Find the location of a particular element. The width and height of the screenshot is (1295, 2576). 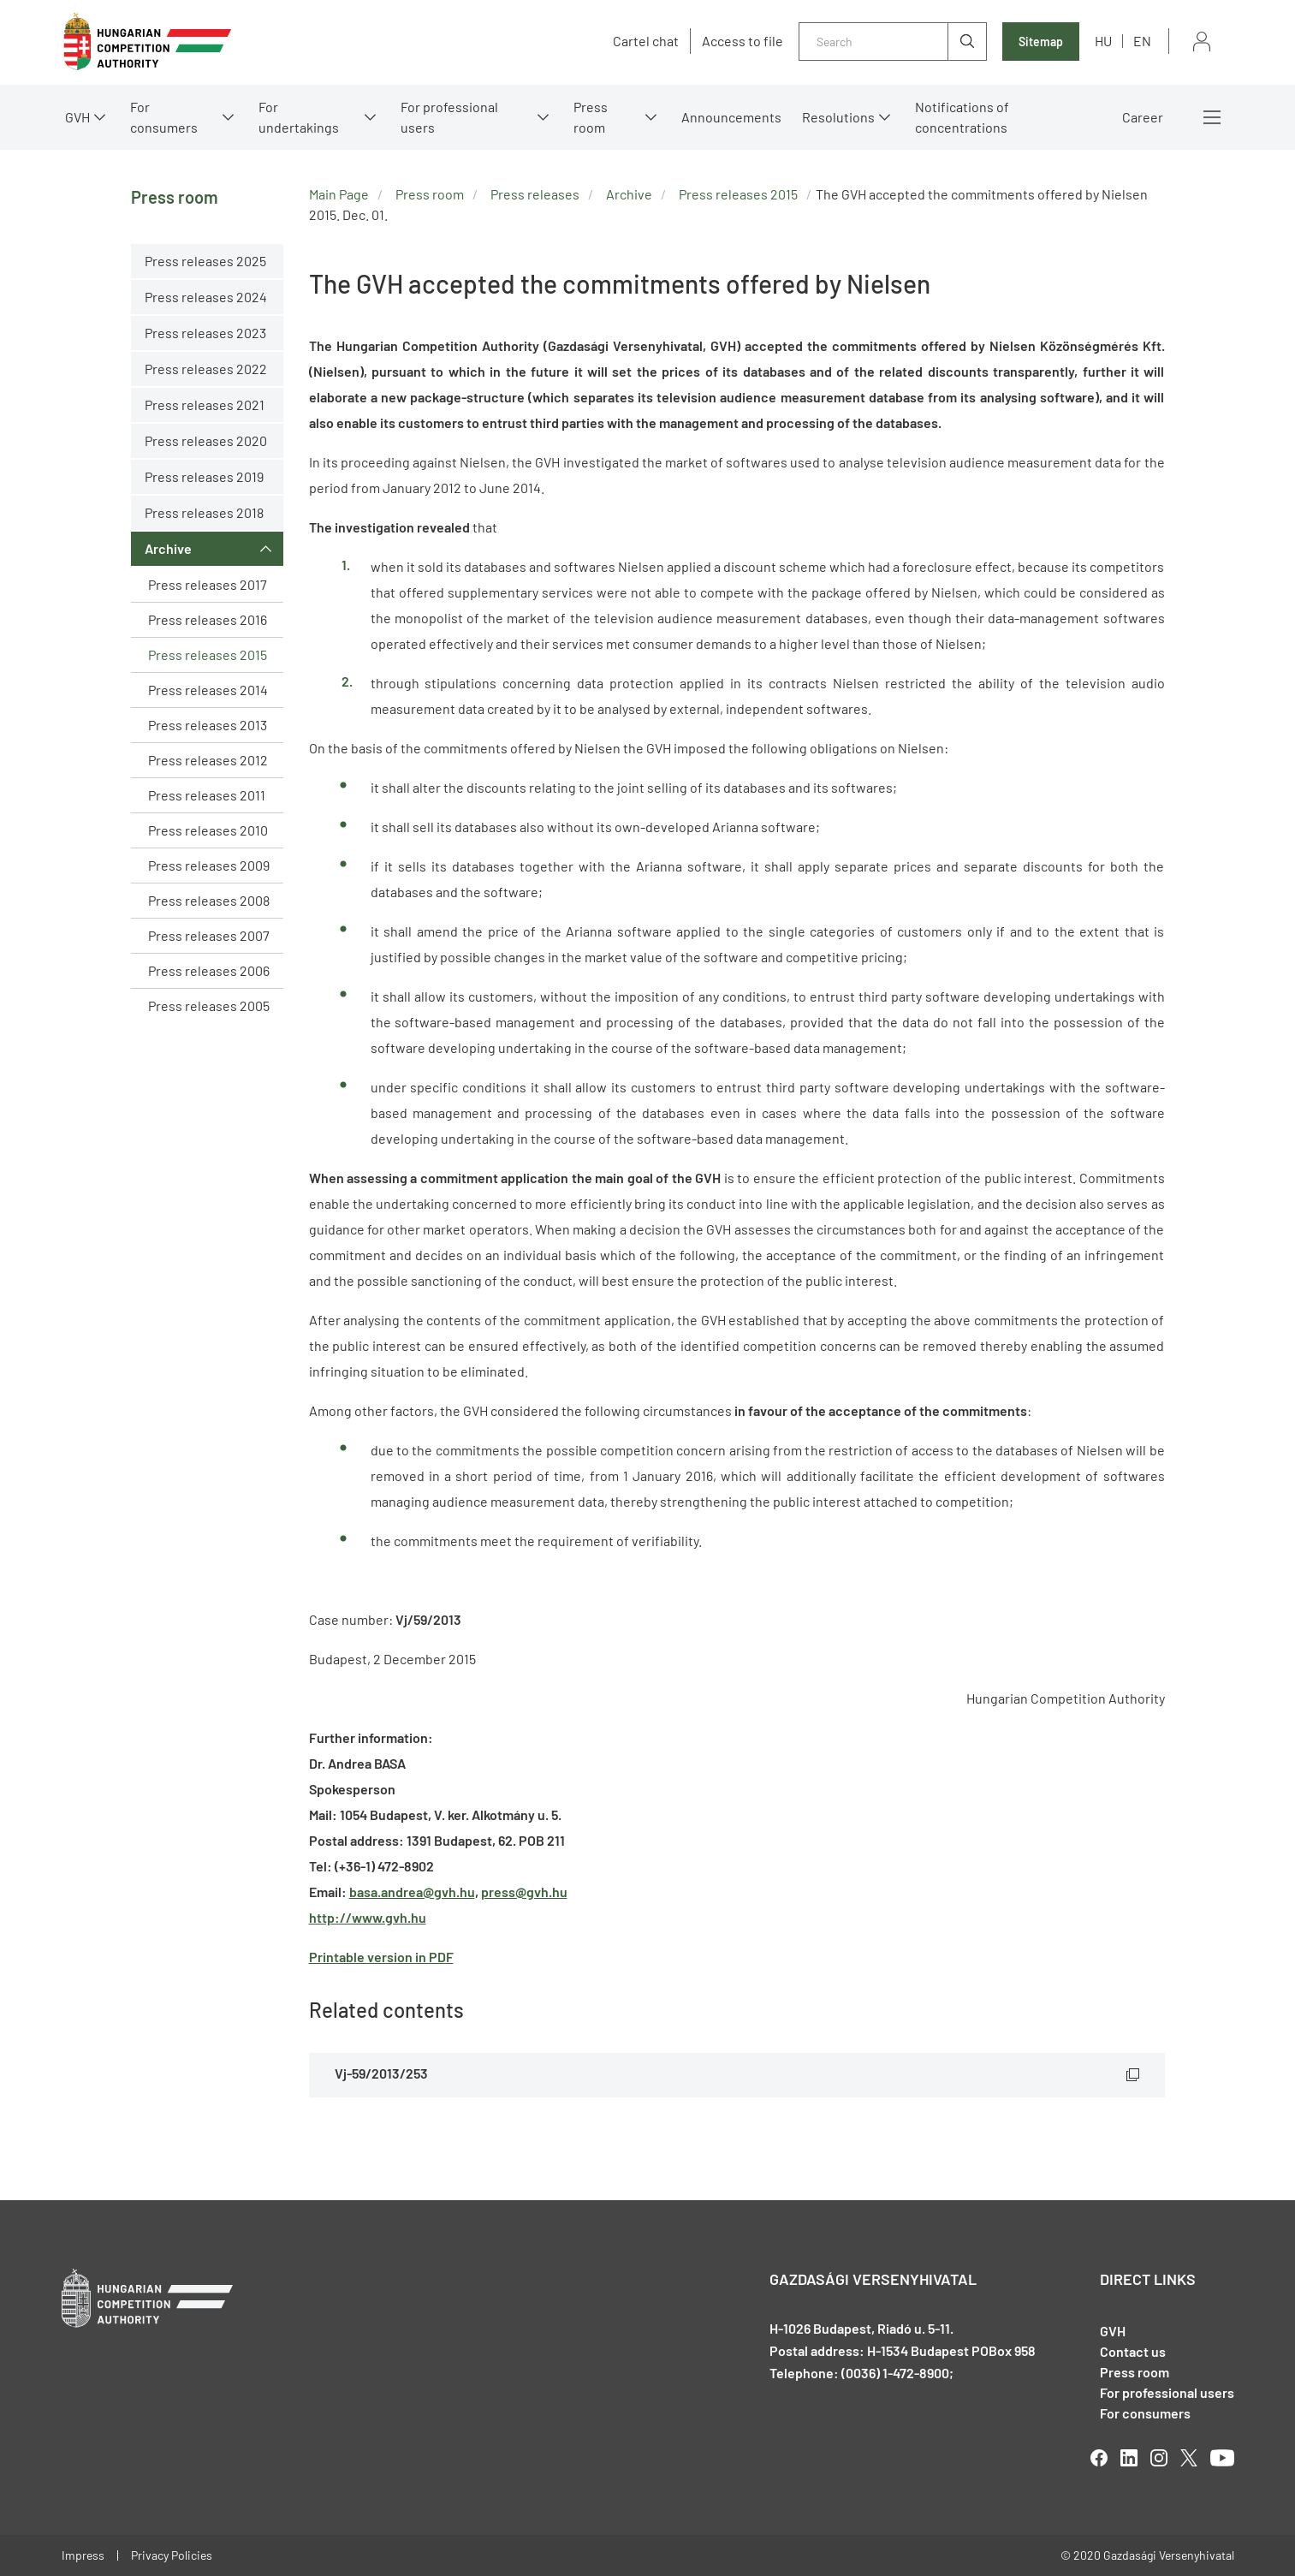

Press releases 2022 is located at coordinates (206, 368).